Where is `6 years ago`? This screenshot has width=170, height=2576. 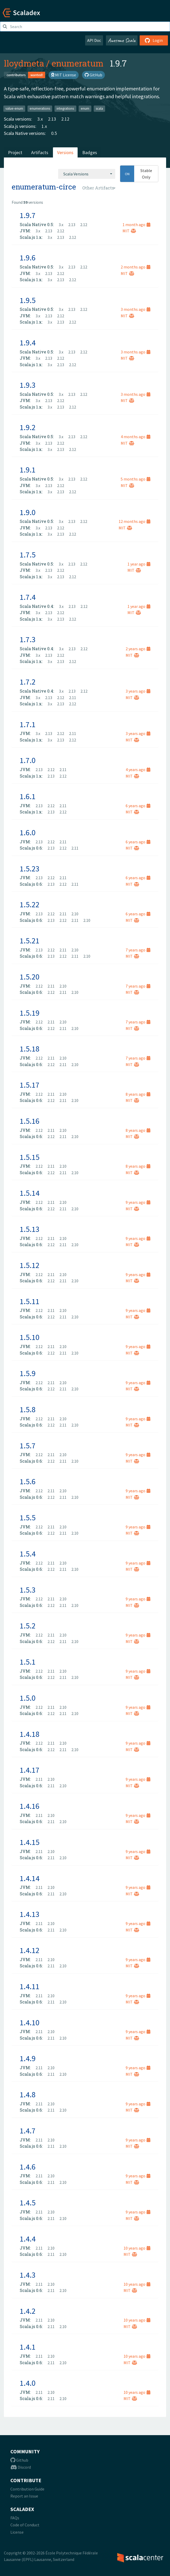 6 years ago is located at coordinates (138, 805).